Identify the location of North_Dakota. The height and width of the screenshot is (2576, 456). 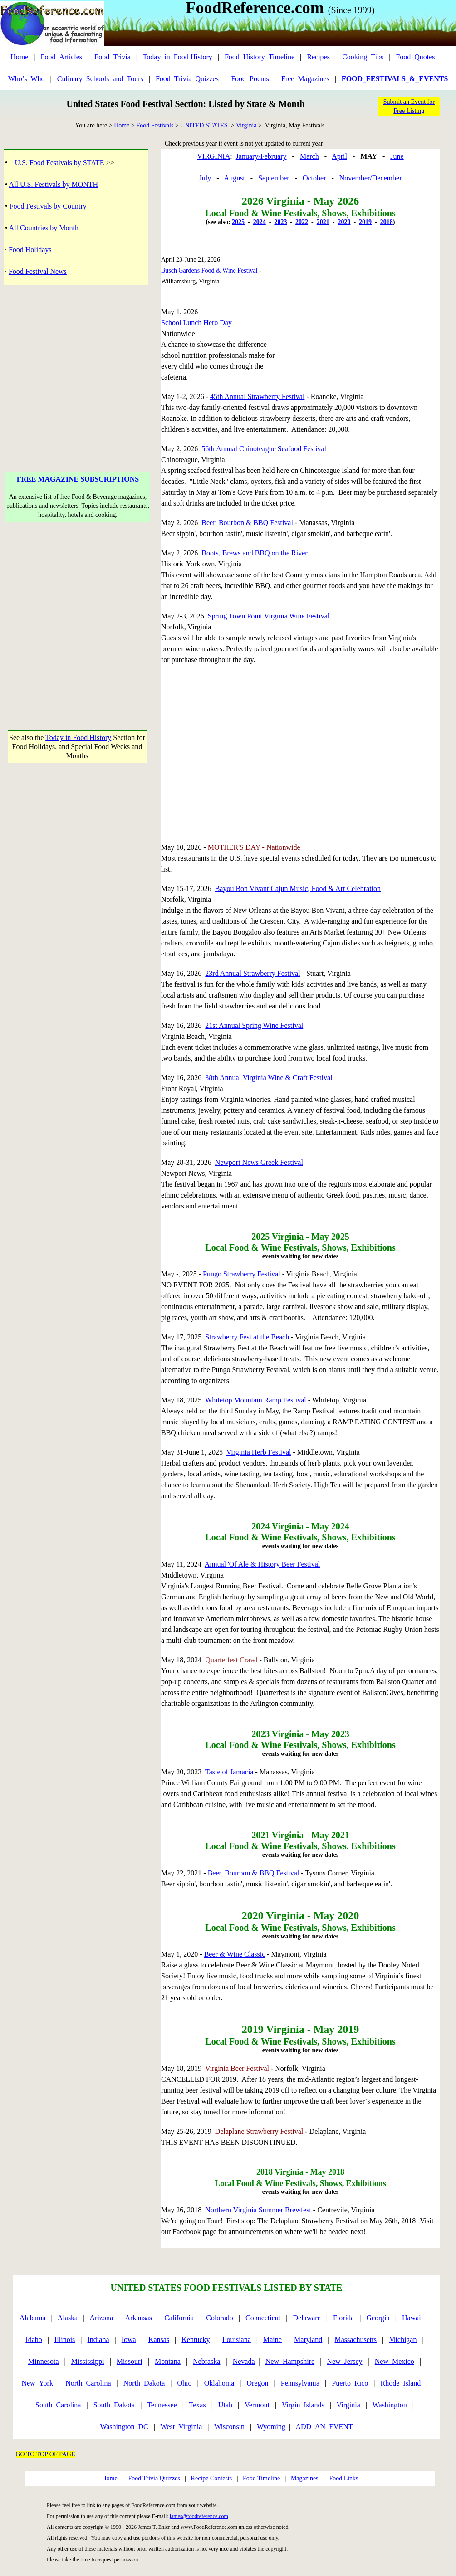
(144, 2383).